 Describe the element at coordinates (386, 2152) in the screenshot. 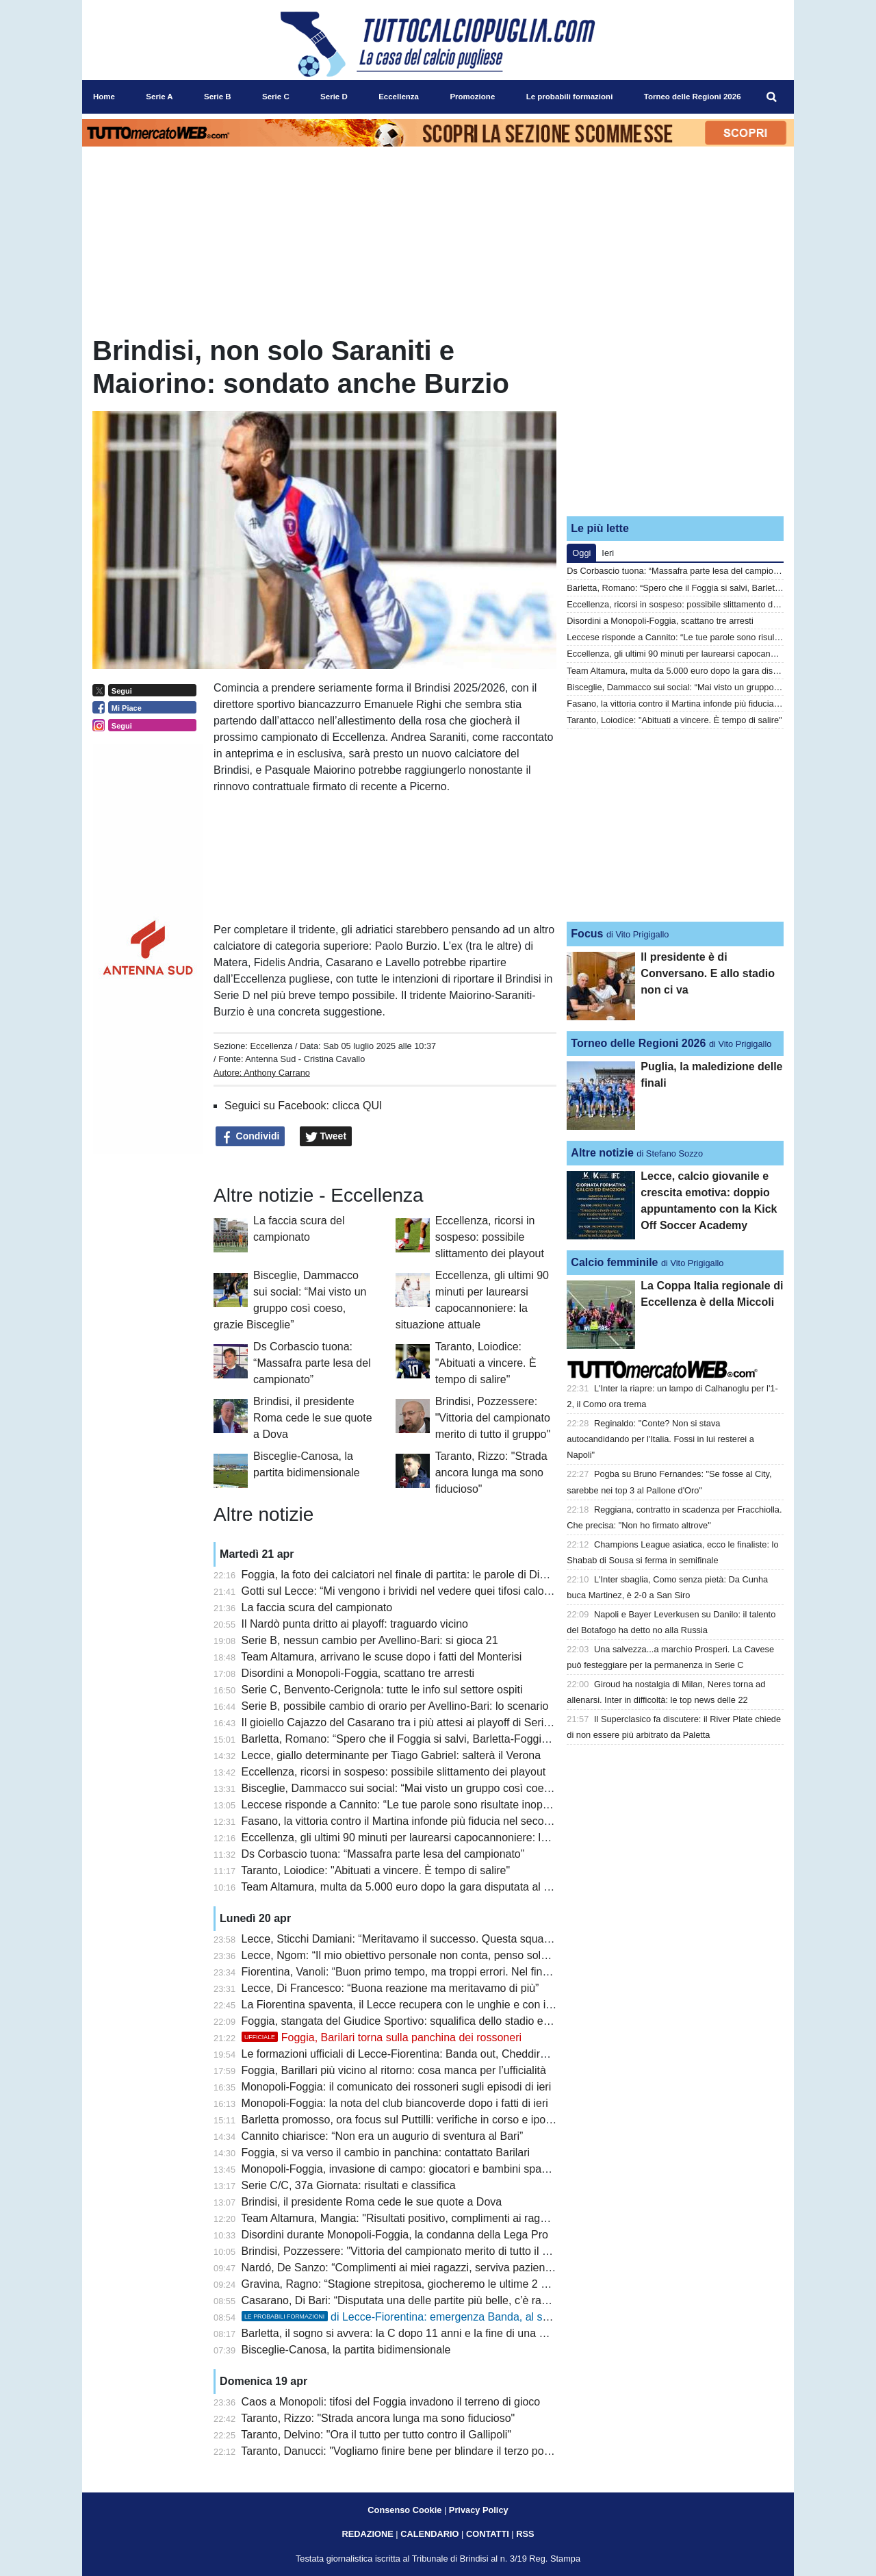

I see `Foggia, si va verso il cambio in panchina: contattato Barilari` at that location.